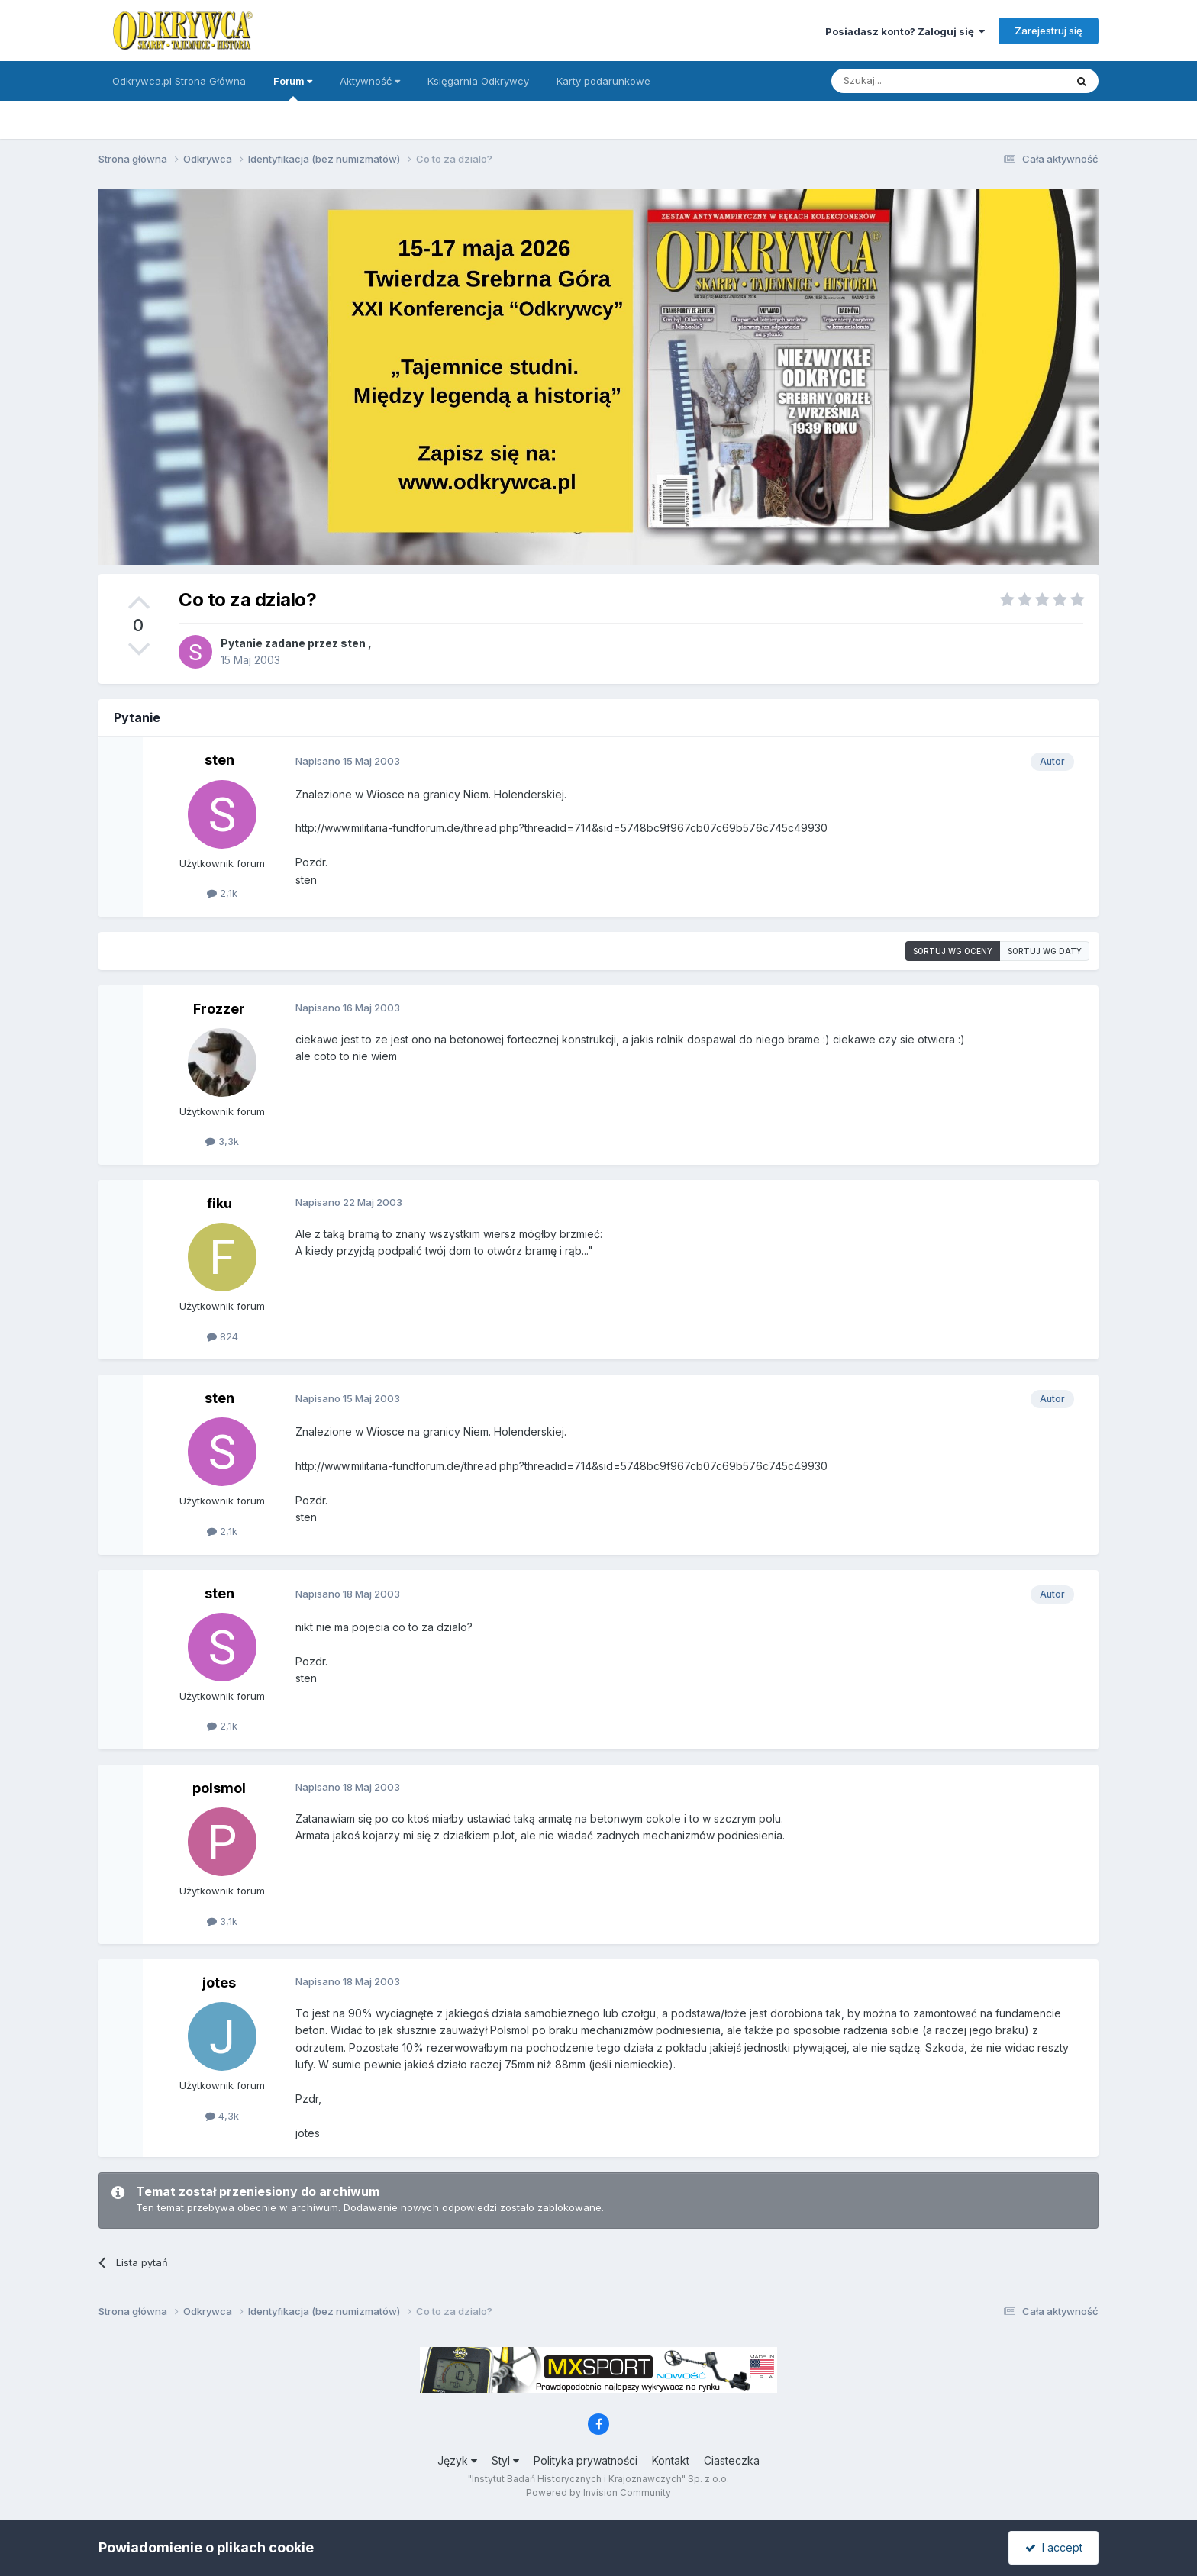 The width and height of the screenshot is (1197, 2576). What do you see at coordinates (222, 1921) in the screenshot?
I see `3,1k` at bounding box center [222, 1921].